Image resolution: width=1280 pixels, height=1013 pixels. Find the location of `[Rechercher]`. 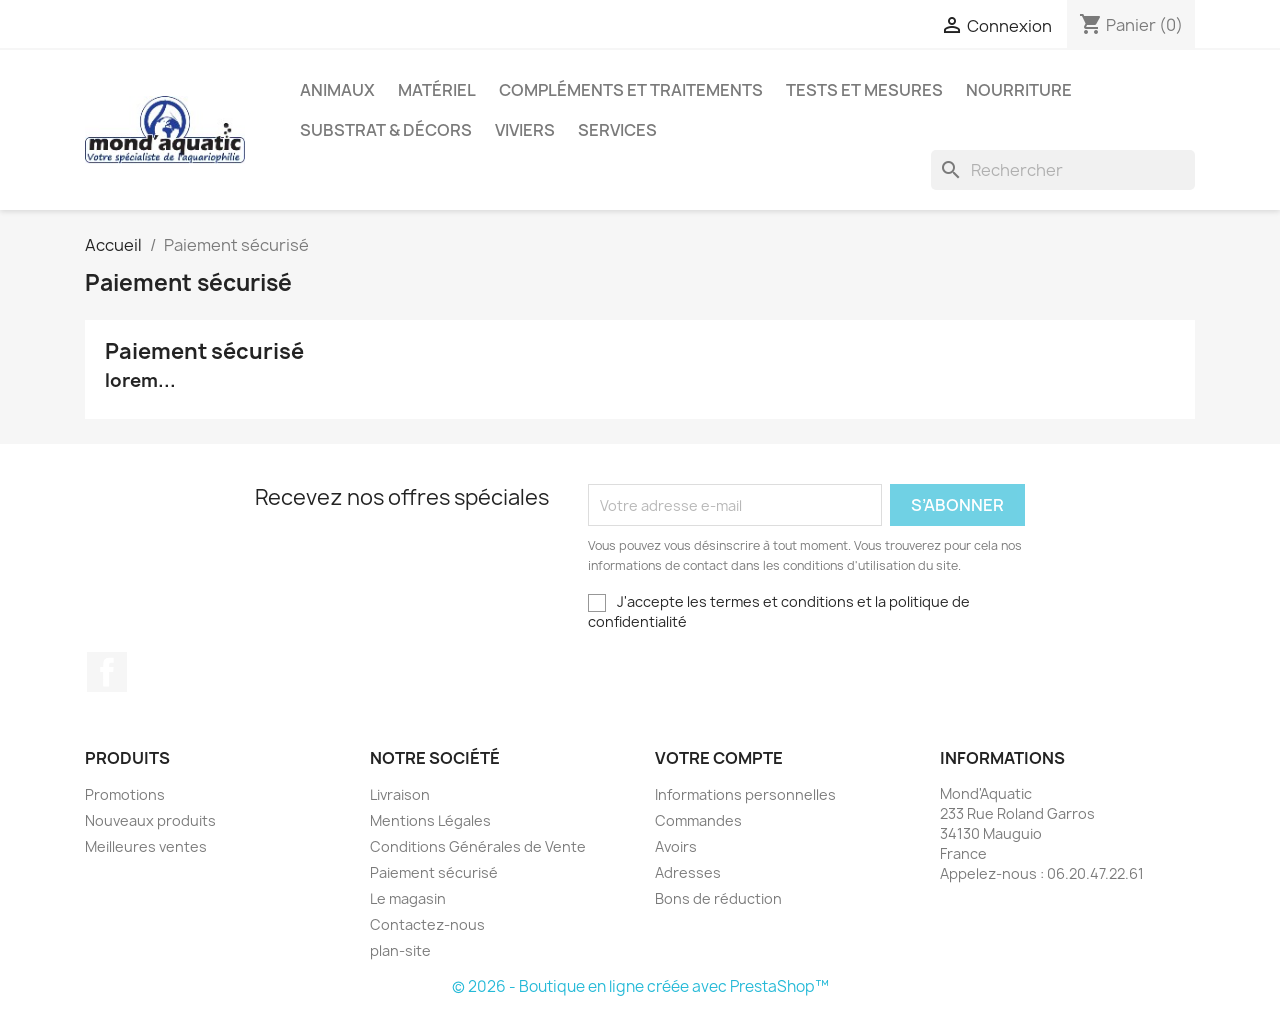

[Rechercher] is located at coordinates (1063, 170).